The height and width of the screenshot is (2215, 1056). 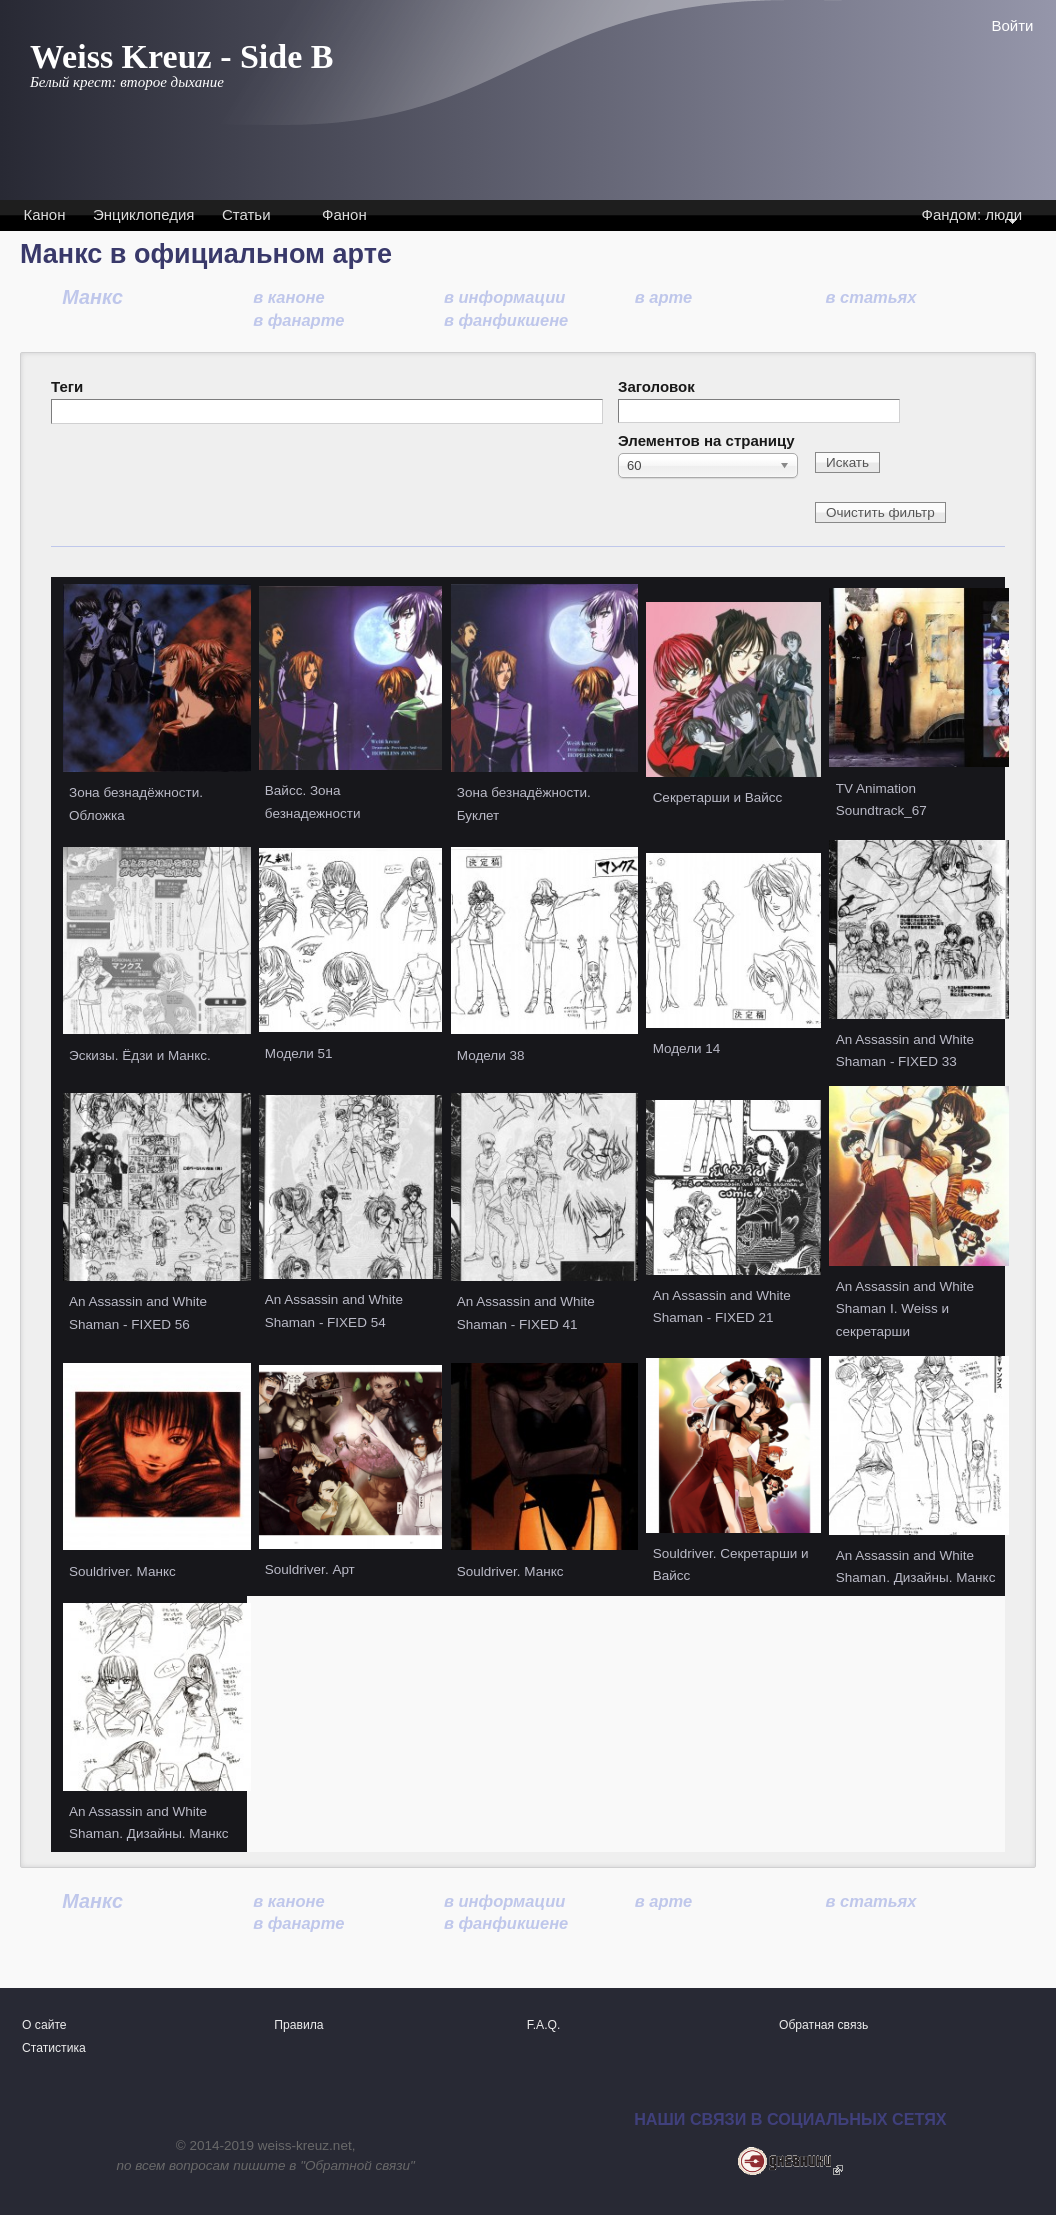 What do you see at coordinates (140, 1055) in the screenshot?
I see `Эскизы. Ёдзи и Манкс.` at bounding box center [140, 1055].